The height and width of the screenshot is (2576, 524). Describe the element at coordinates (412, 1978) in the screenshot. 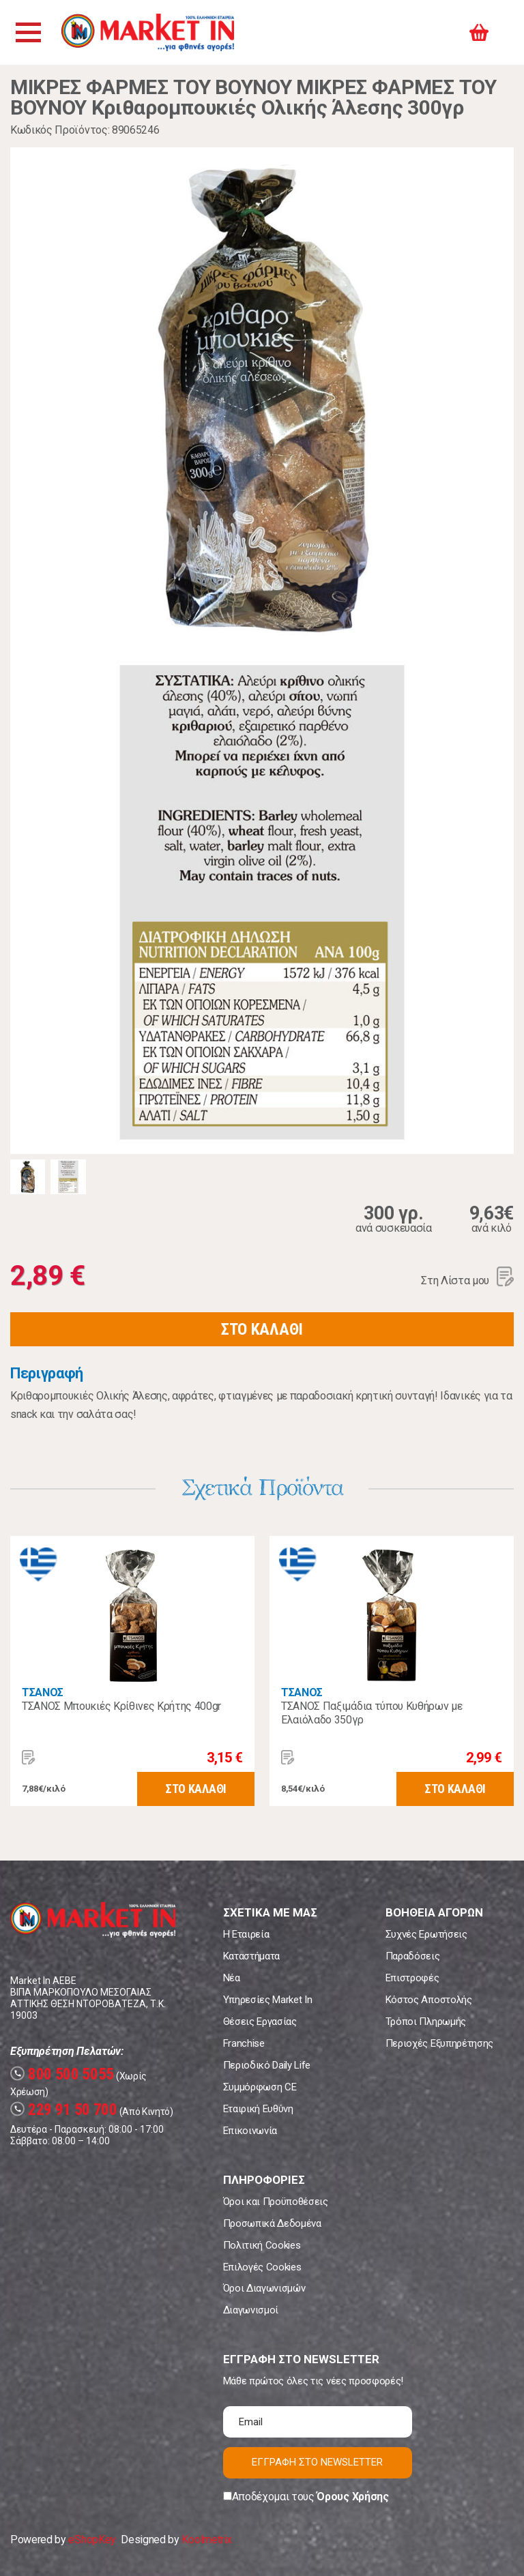

I see `Επιστροφές` at that location.